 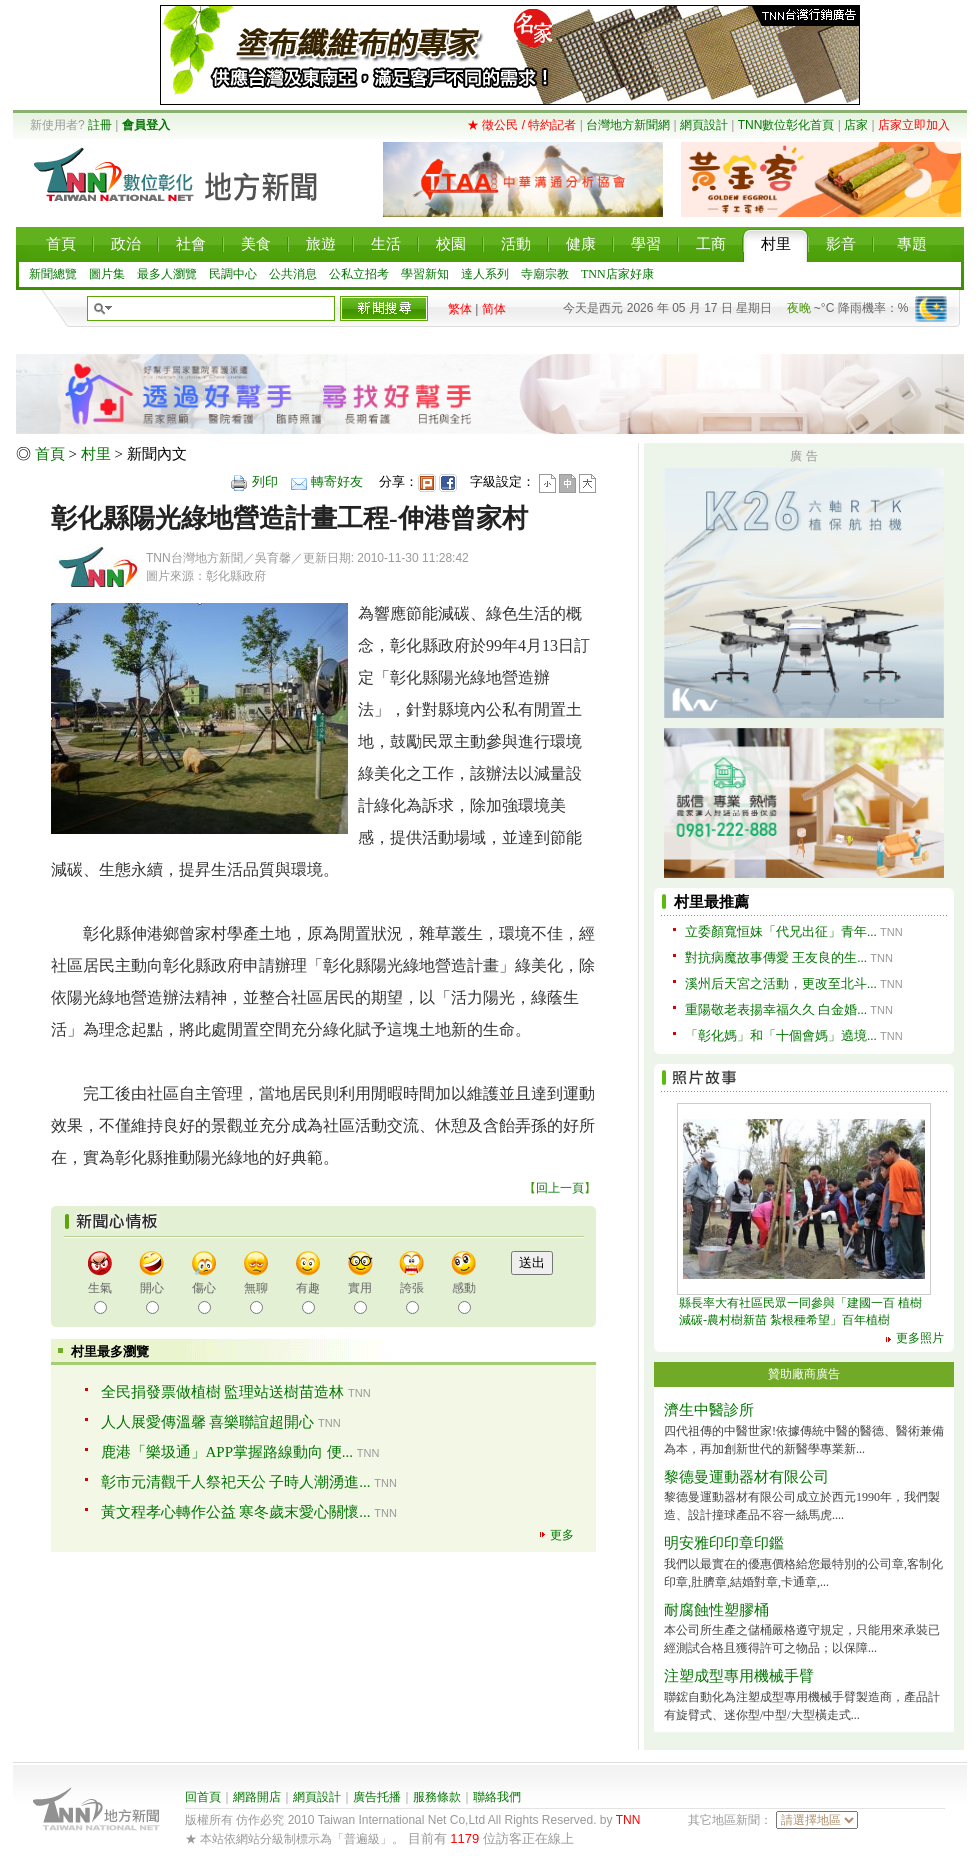 I want to click on 最多人瀏覽, so click(x=167, y=274).